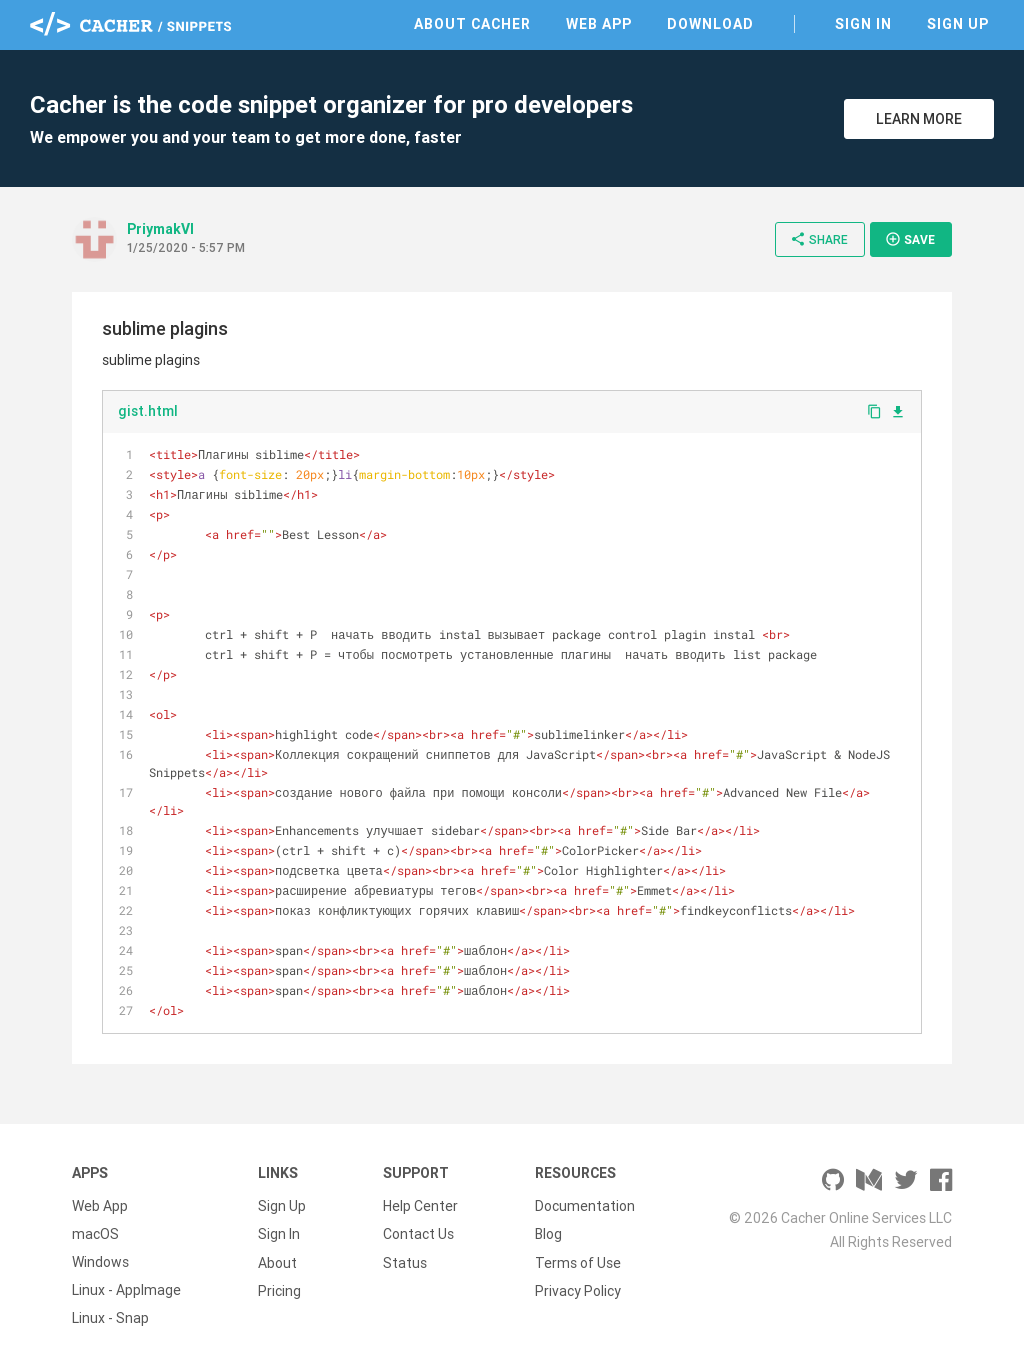 The height and width of the screenshot is (1354, 1024). I want to click on Windows, so click(100, 1244).